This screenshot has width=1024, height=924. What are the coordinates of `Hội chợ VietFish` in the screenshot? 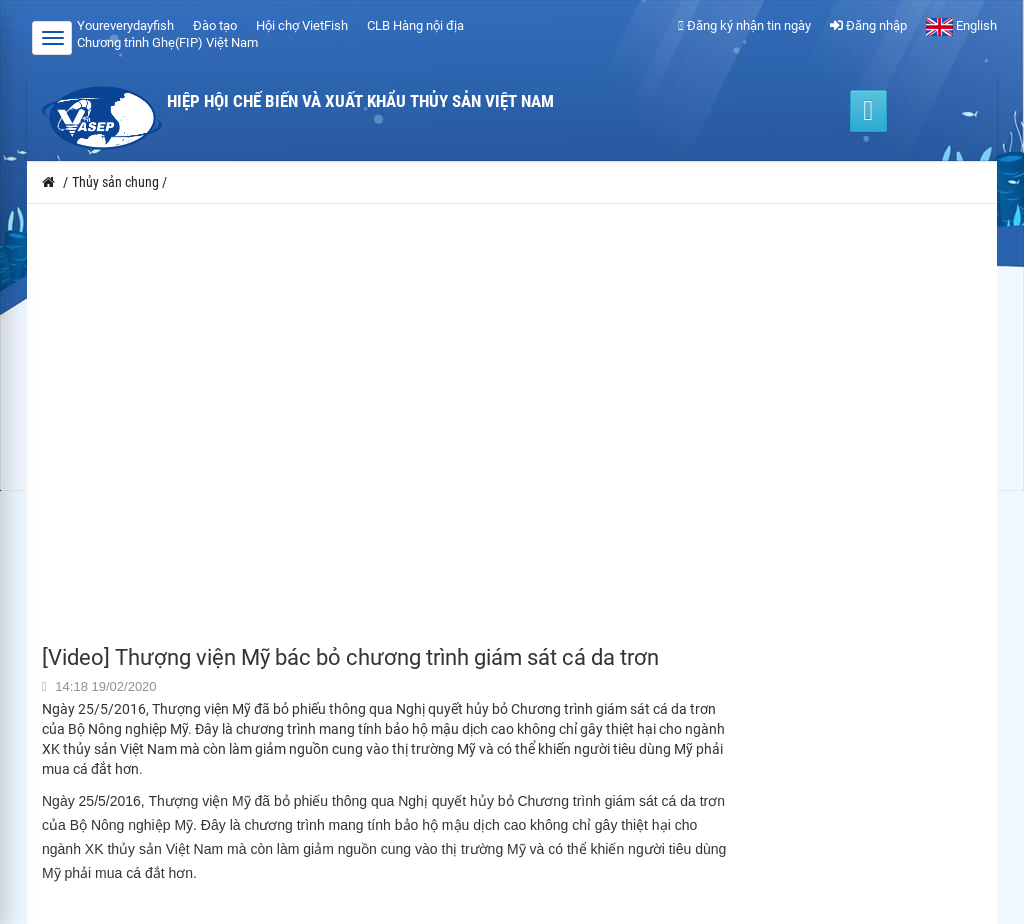 It's located at (302, 25).